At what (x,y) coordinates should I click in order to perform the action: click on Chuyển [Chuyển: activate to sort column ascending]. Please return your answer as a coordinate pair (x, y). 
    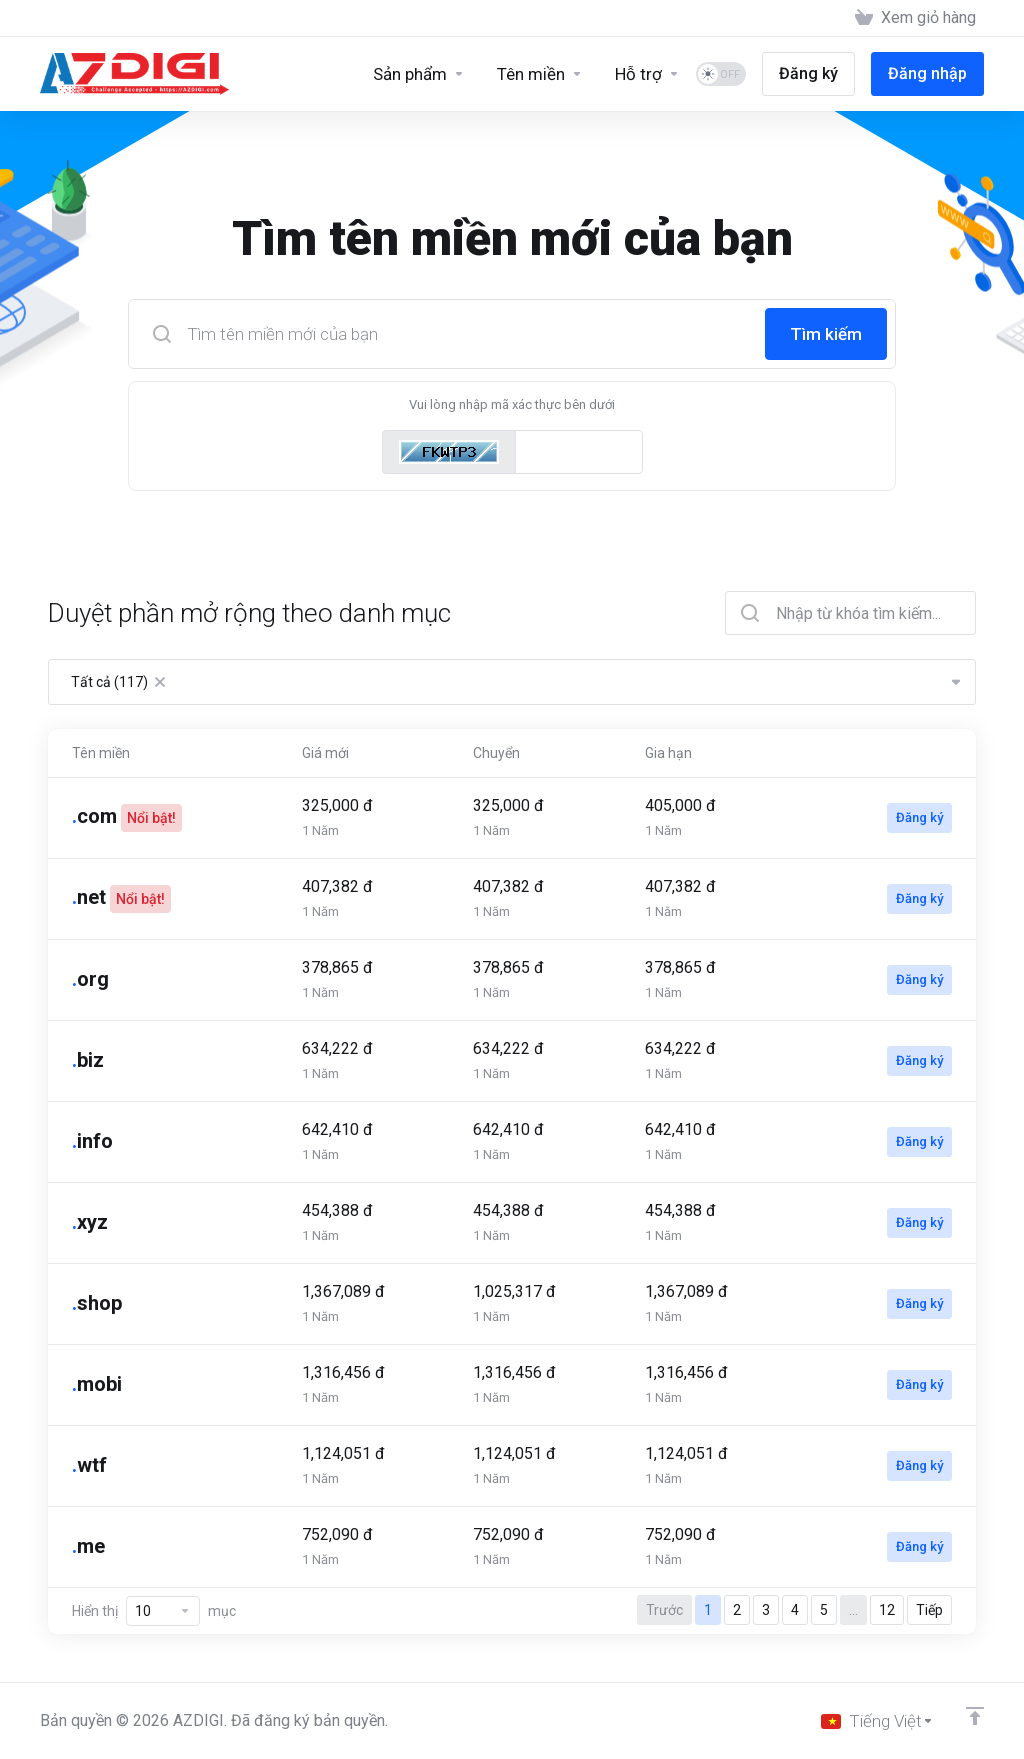
    Looking at the image, I should click on (496, 753).